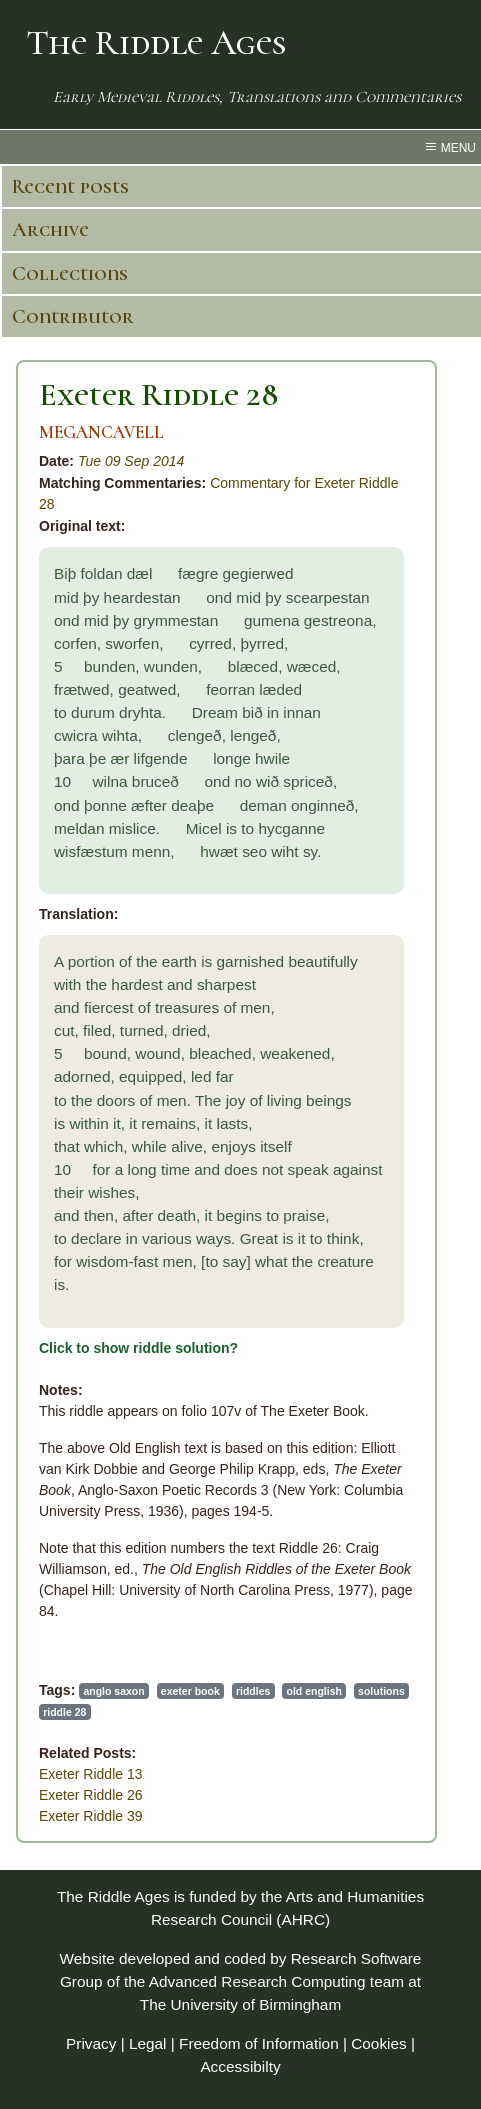 Image resolution: width=481 pixels, height=2109 pixels. I want to click on Exeter Riddle 28, so click(159, 394).